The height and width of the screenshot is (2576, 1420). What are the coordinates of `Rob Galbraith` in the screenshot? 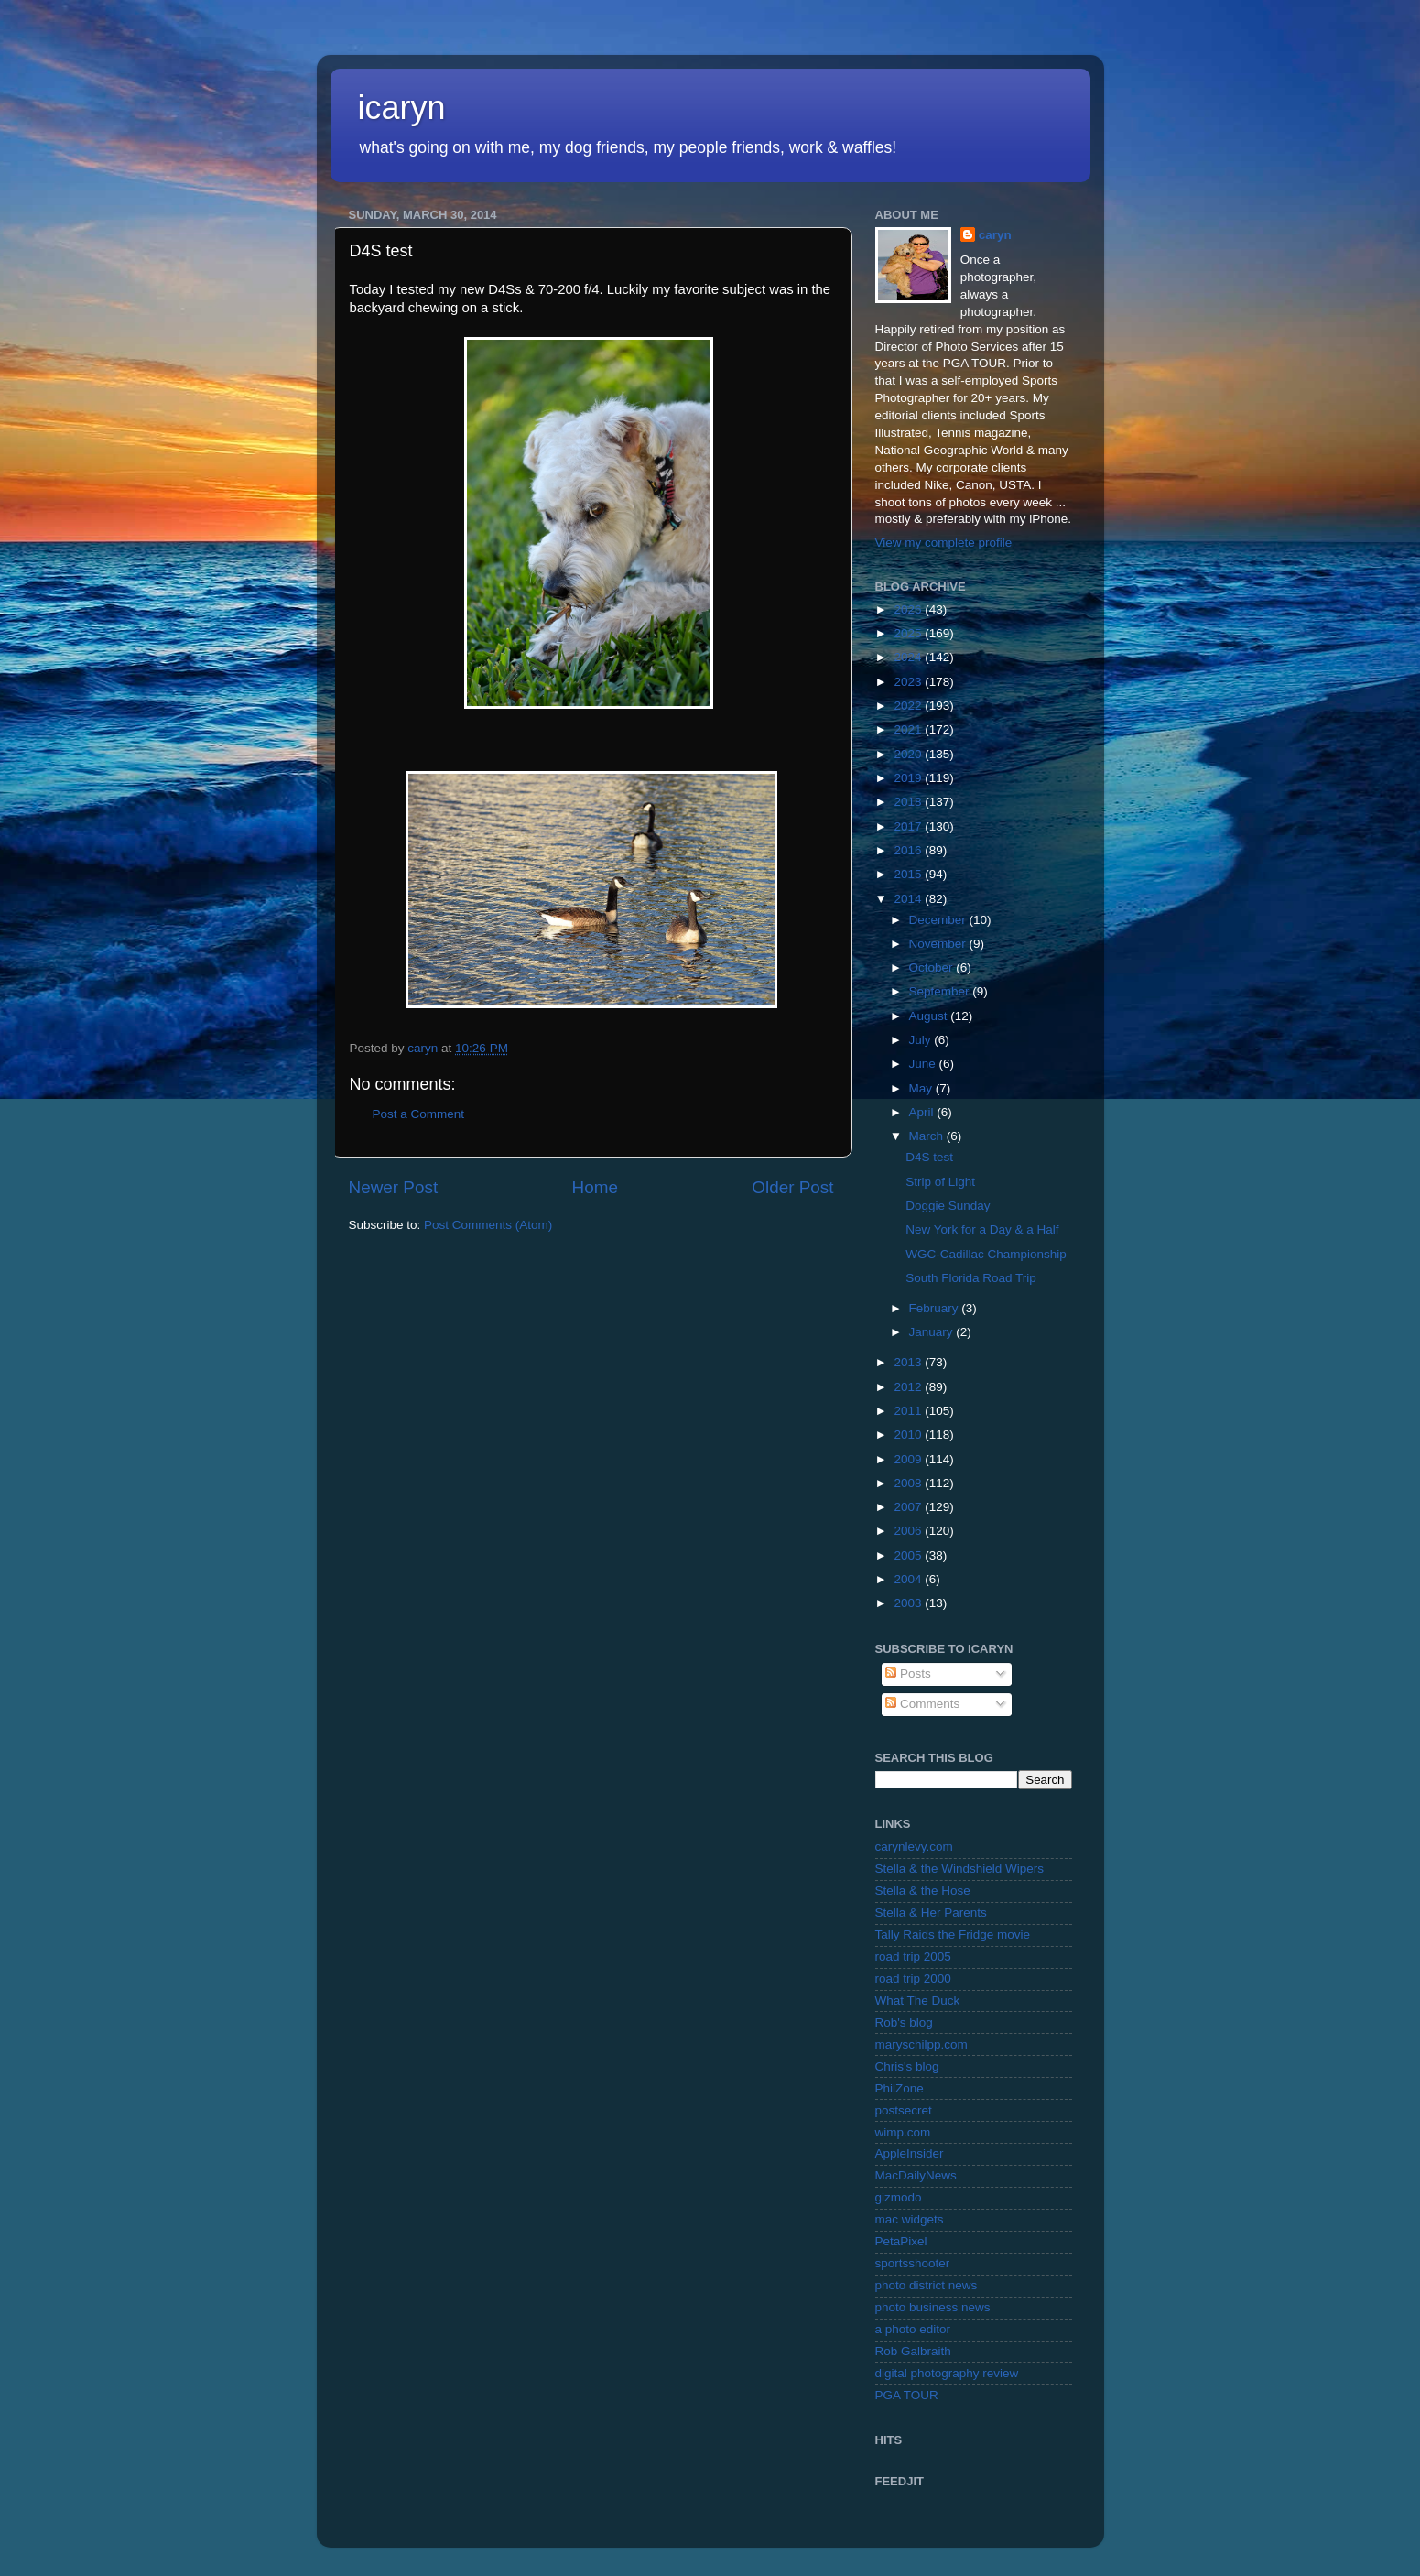 It's located at (913, 2351).